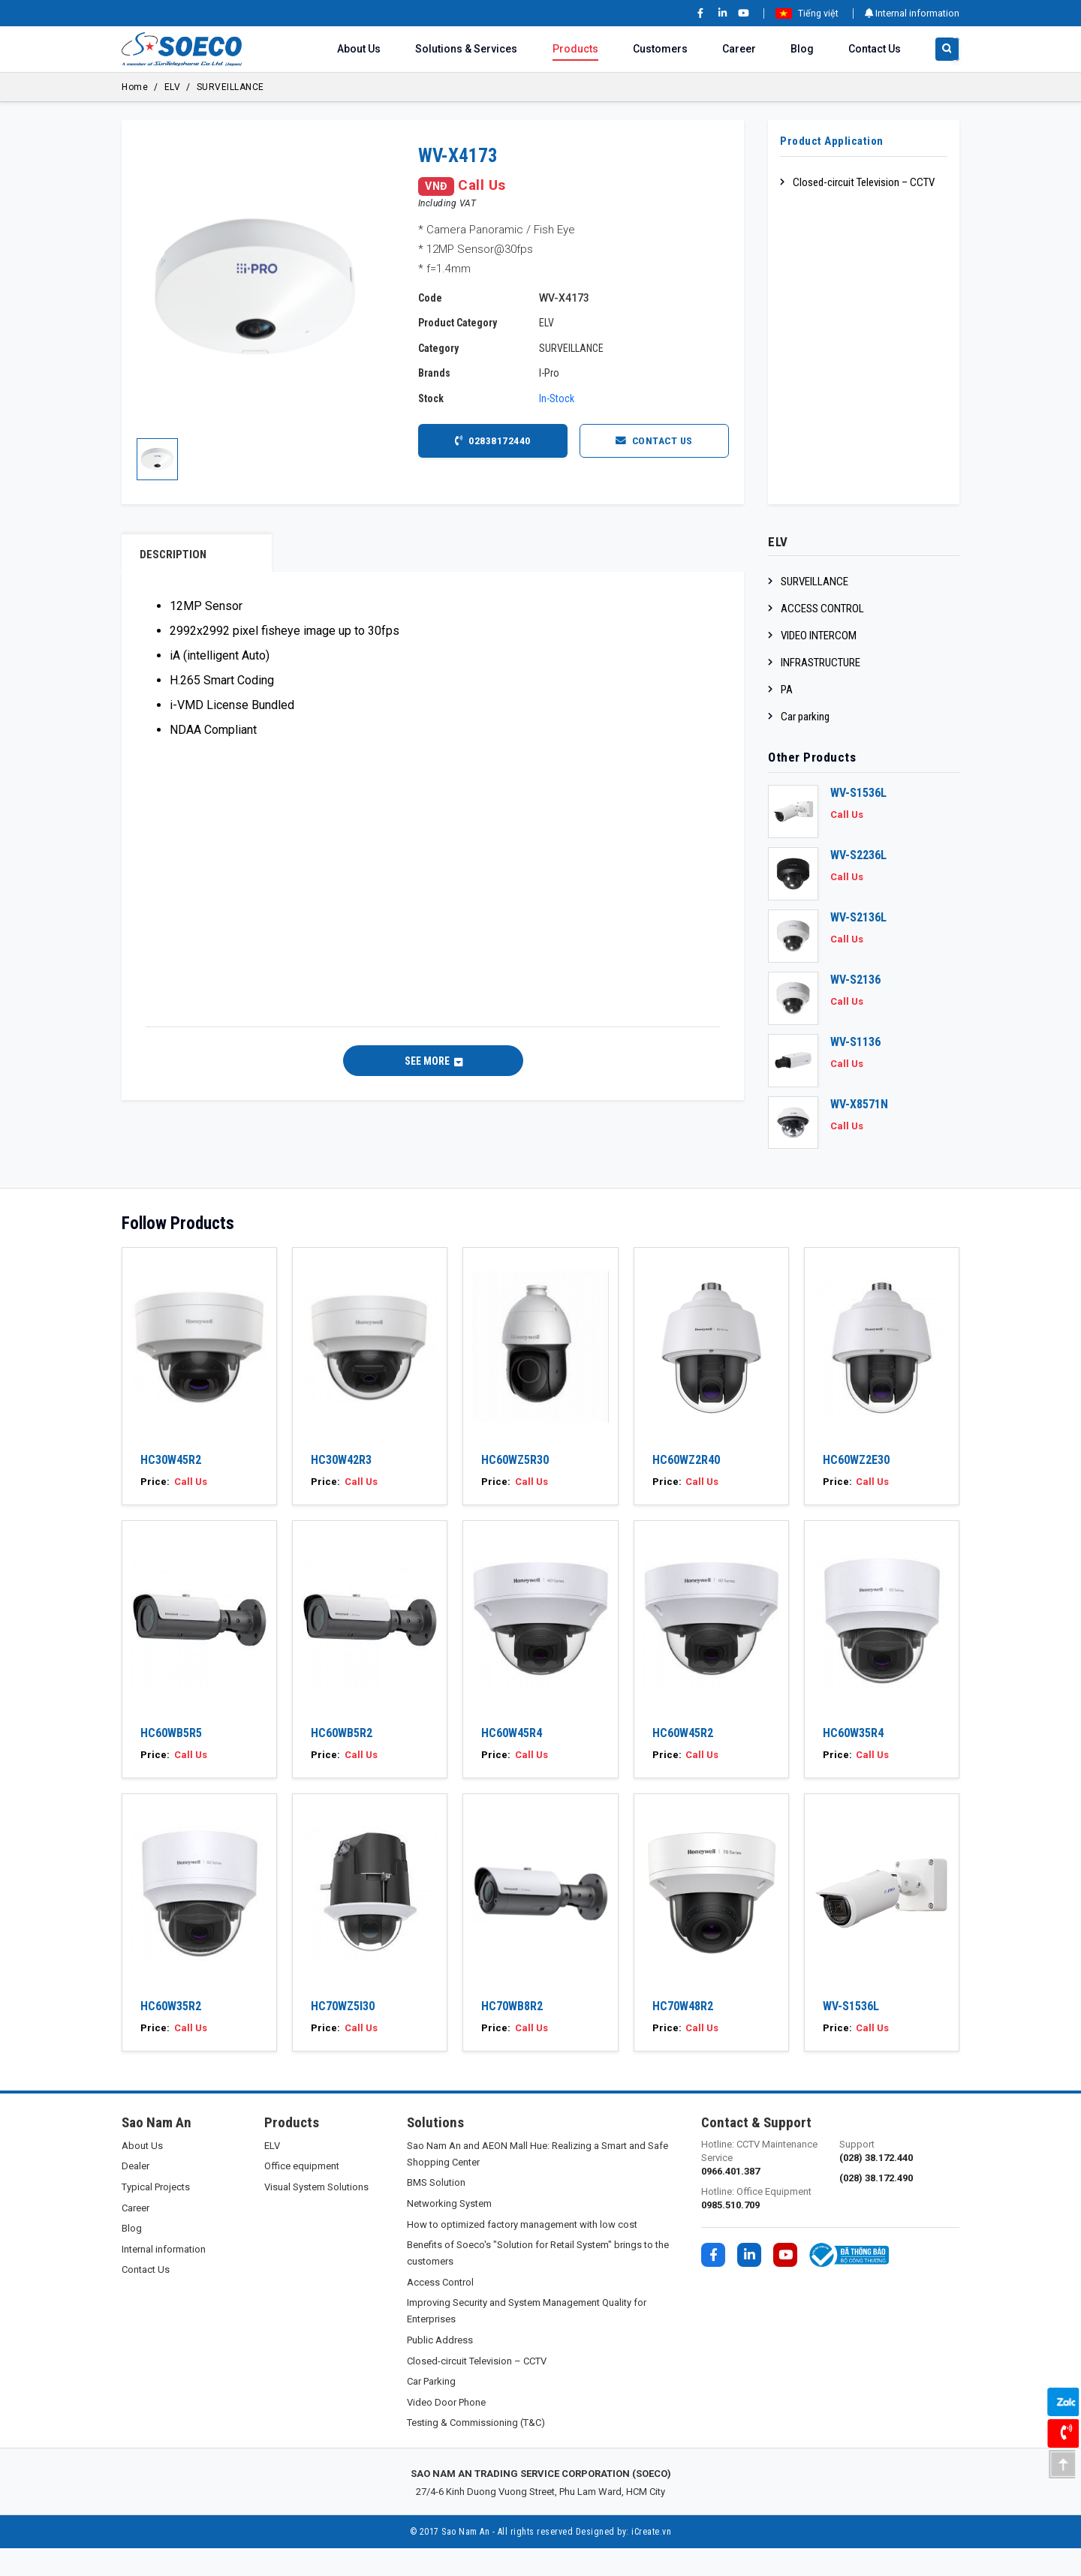 Image resolution: width=1081 pixels, height=2576 pixels. Describe the element at coordinates (431, 2409) in the screenshot. I see `Car Parking` at that location.